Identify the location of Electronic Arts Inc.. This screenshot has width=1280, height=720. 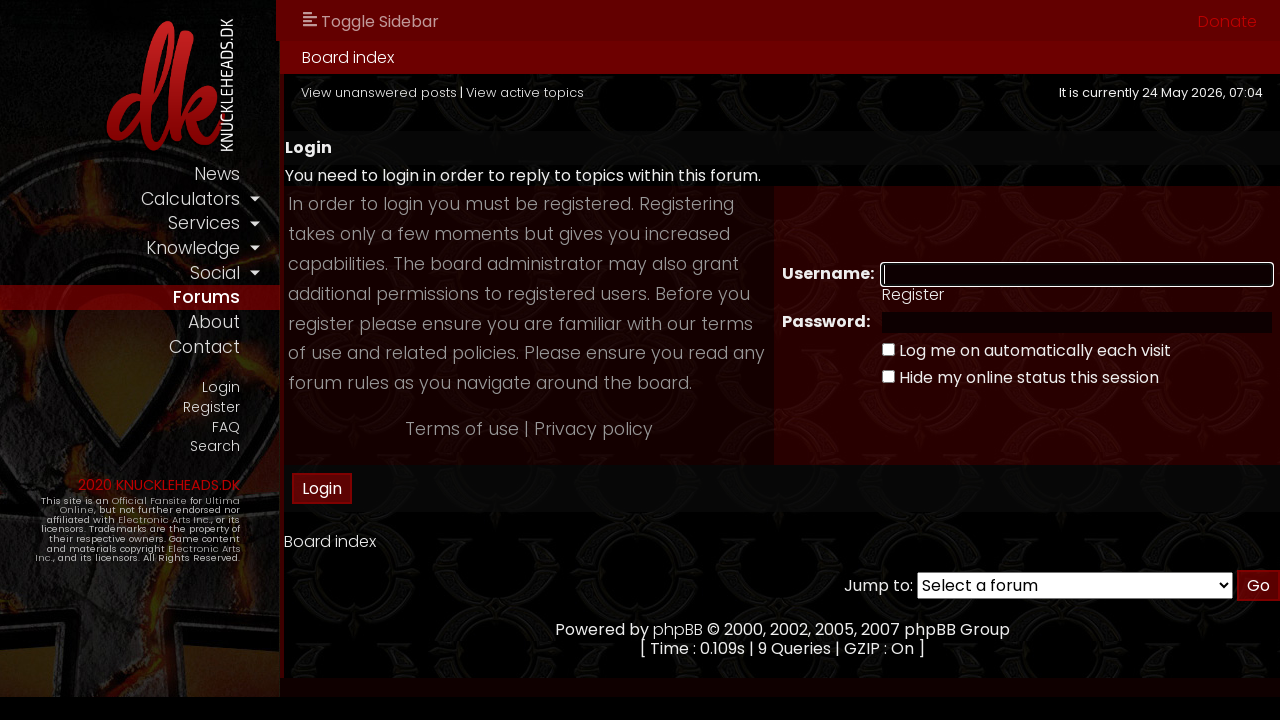
(164, 519).